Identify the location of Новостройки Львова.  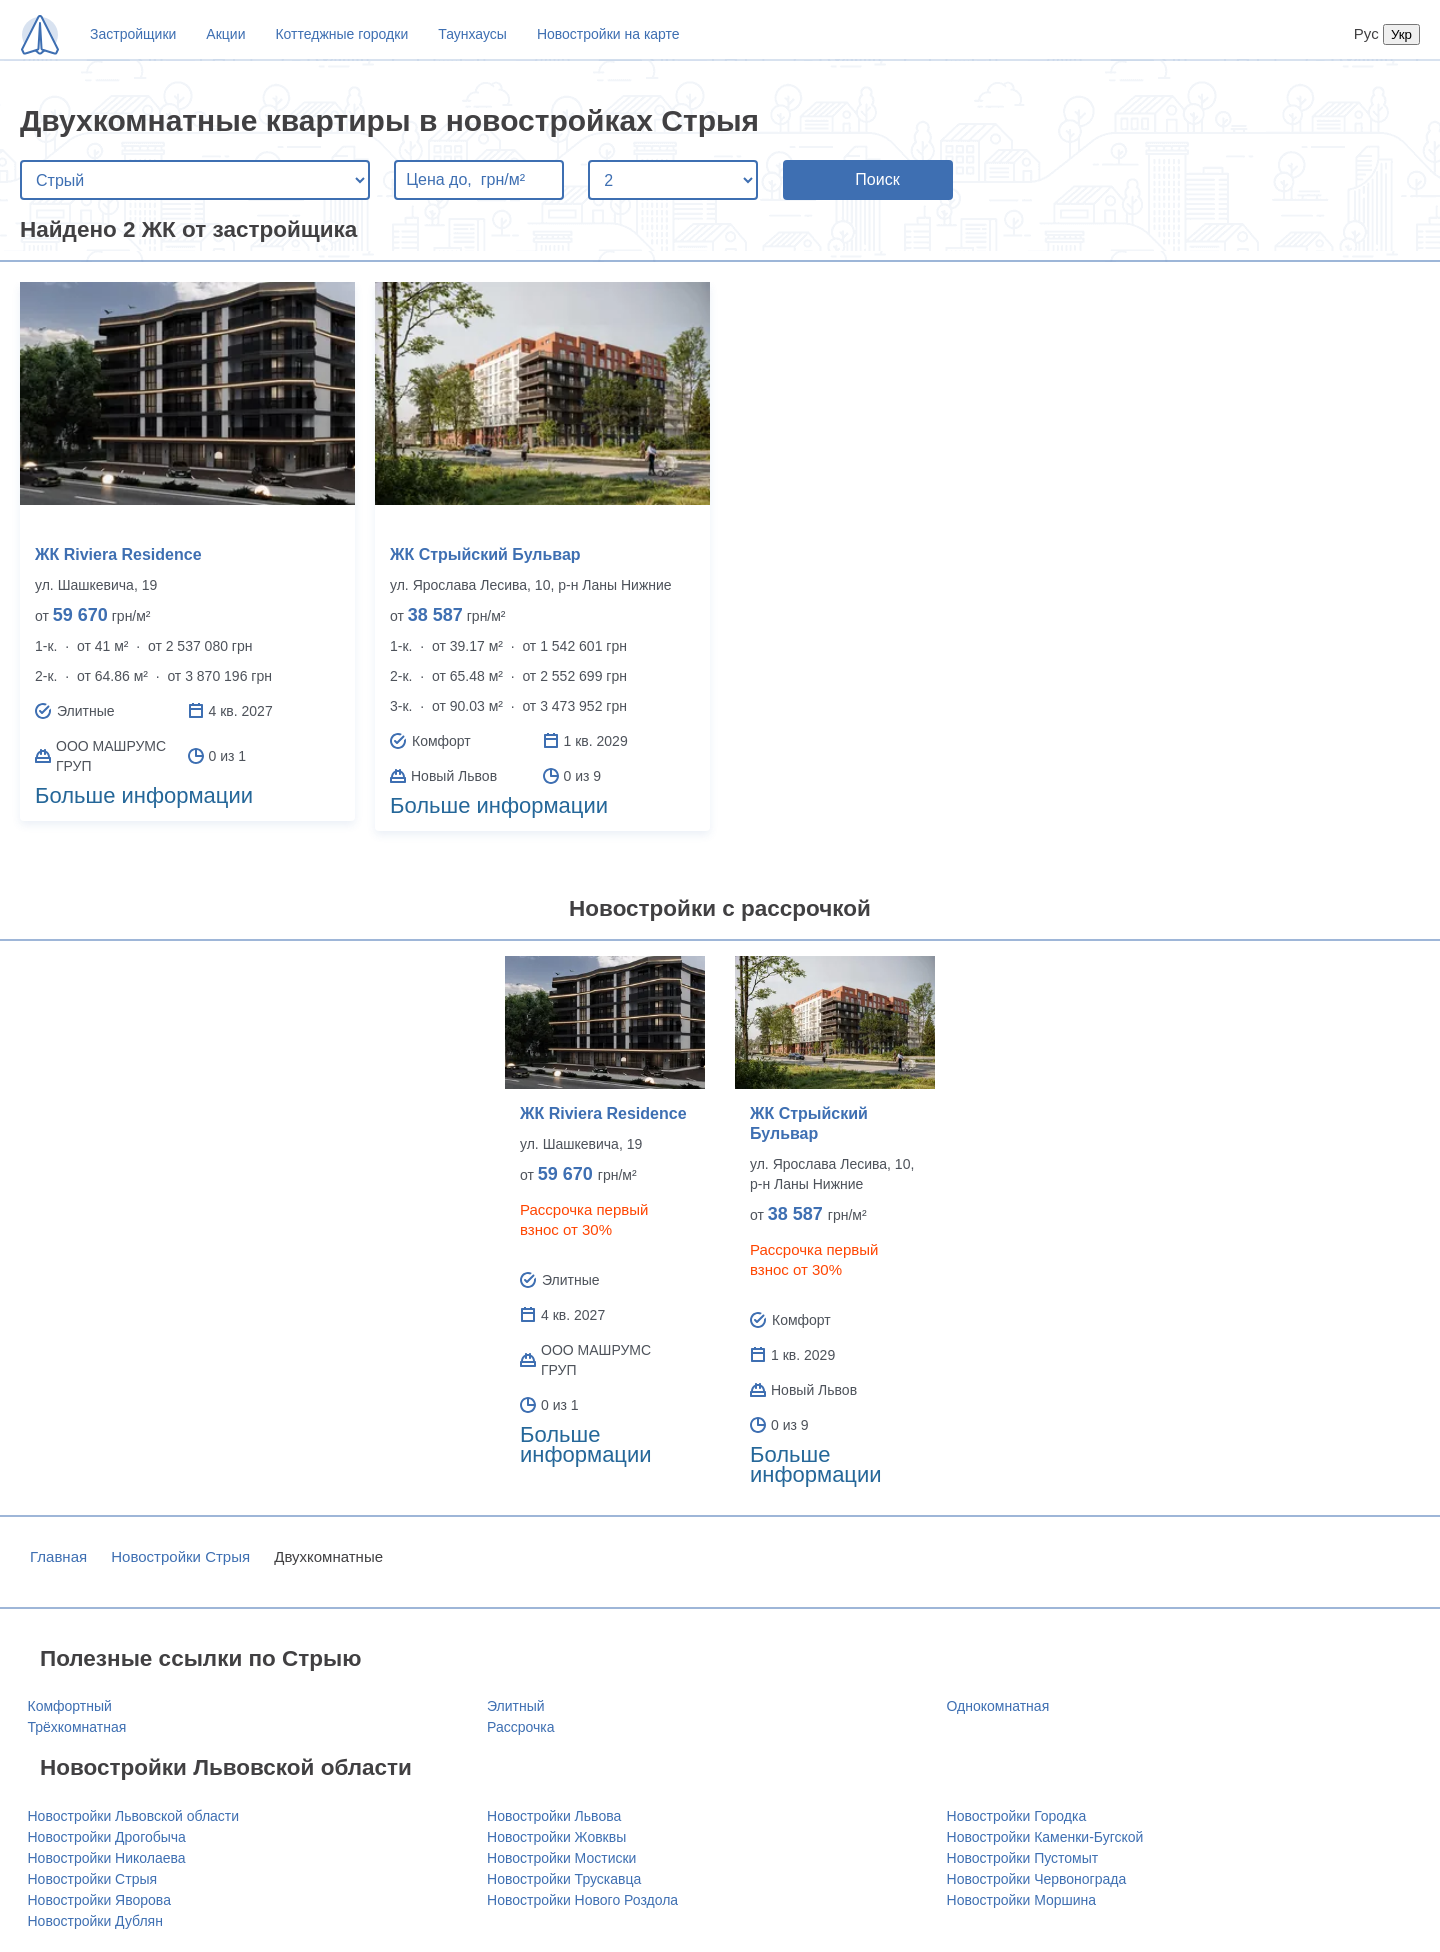
(554, 1816).